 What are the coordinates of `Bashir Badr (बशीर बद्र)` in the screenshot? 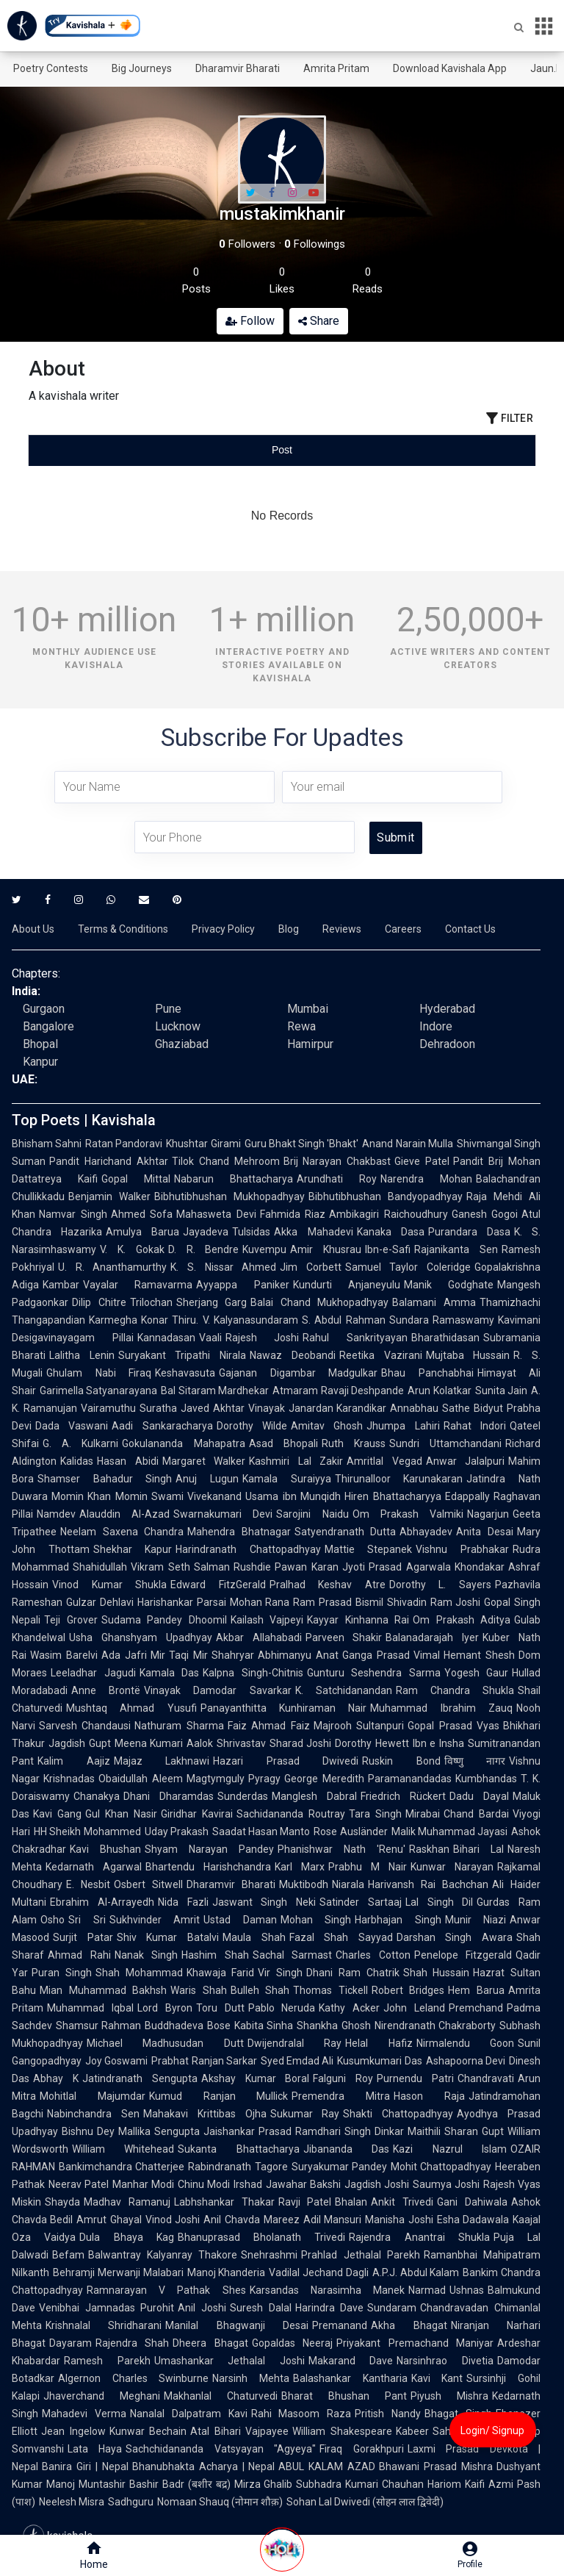 It's located at (180, 2484).